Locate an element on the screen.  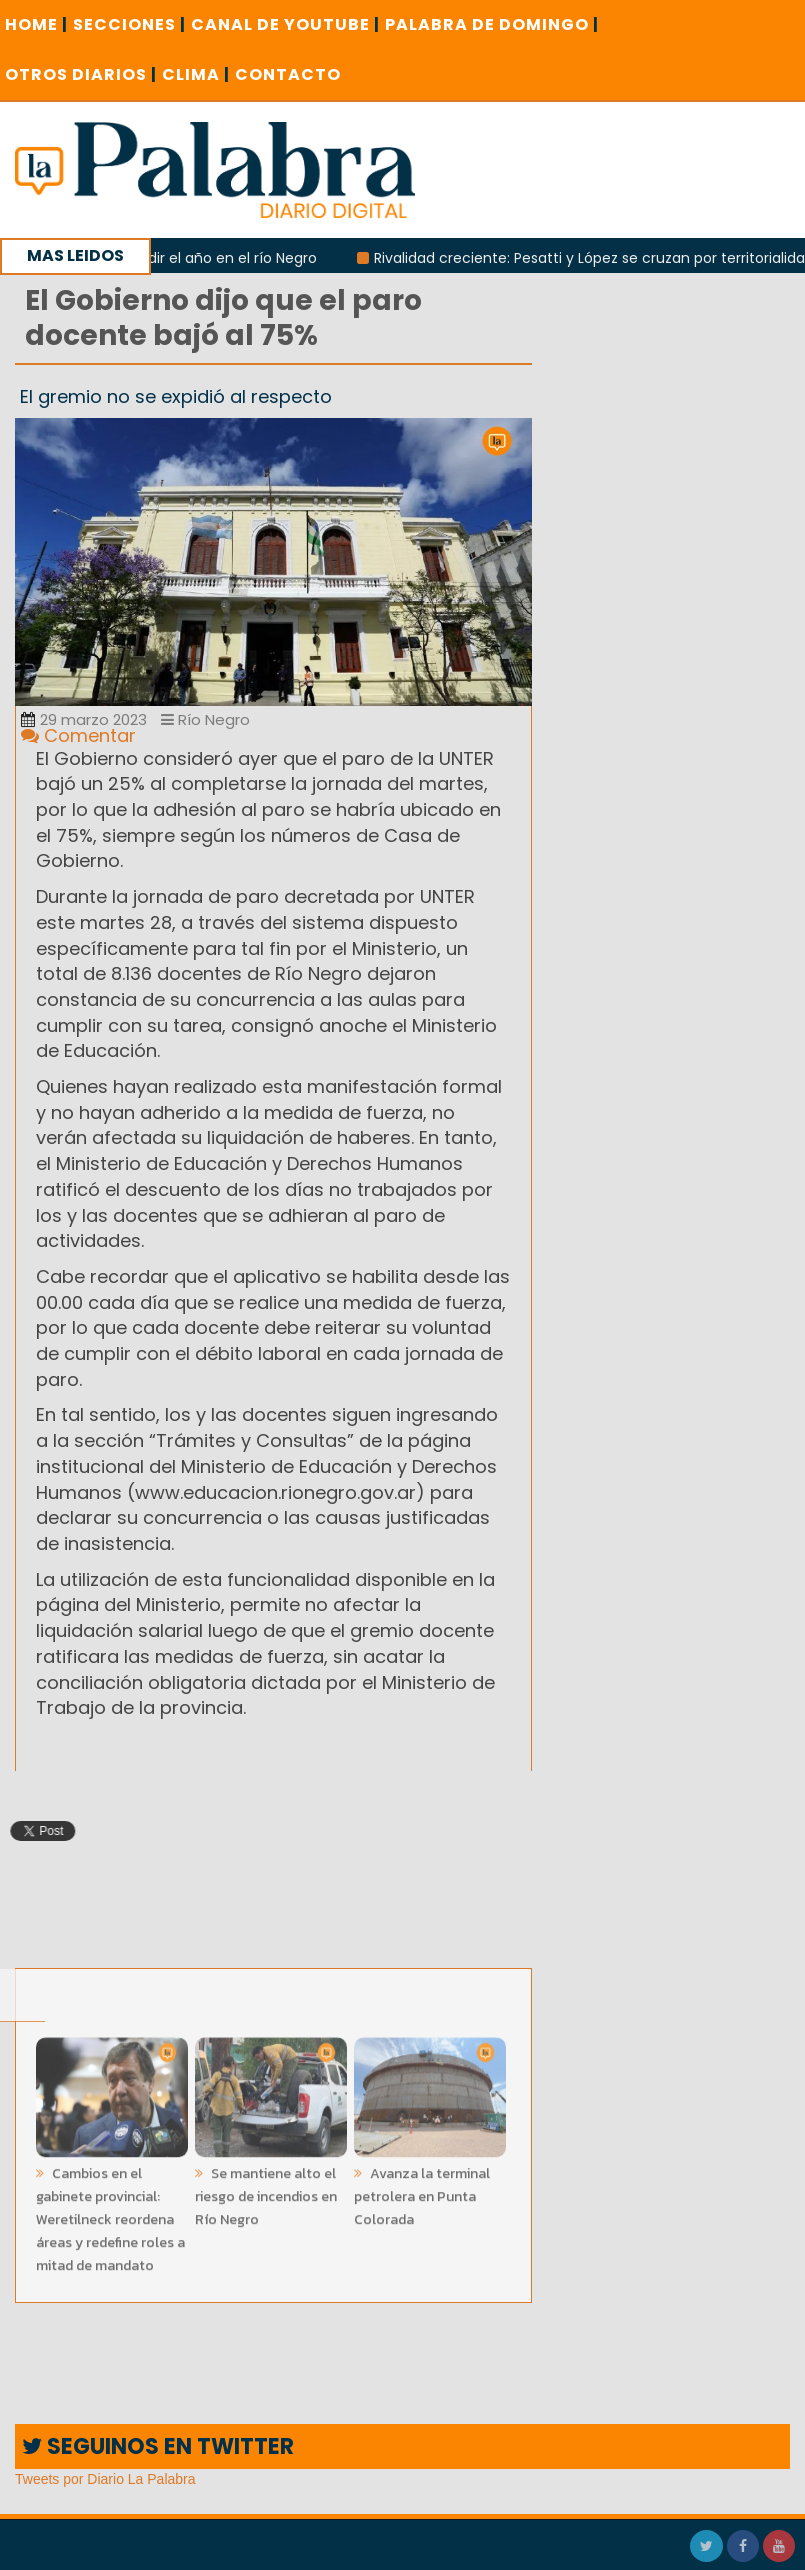
CANAL DE YOUTUBE is located at coordinates (285, 24).